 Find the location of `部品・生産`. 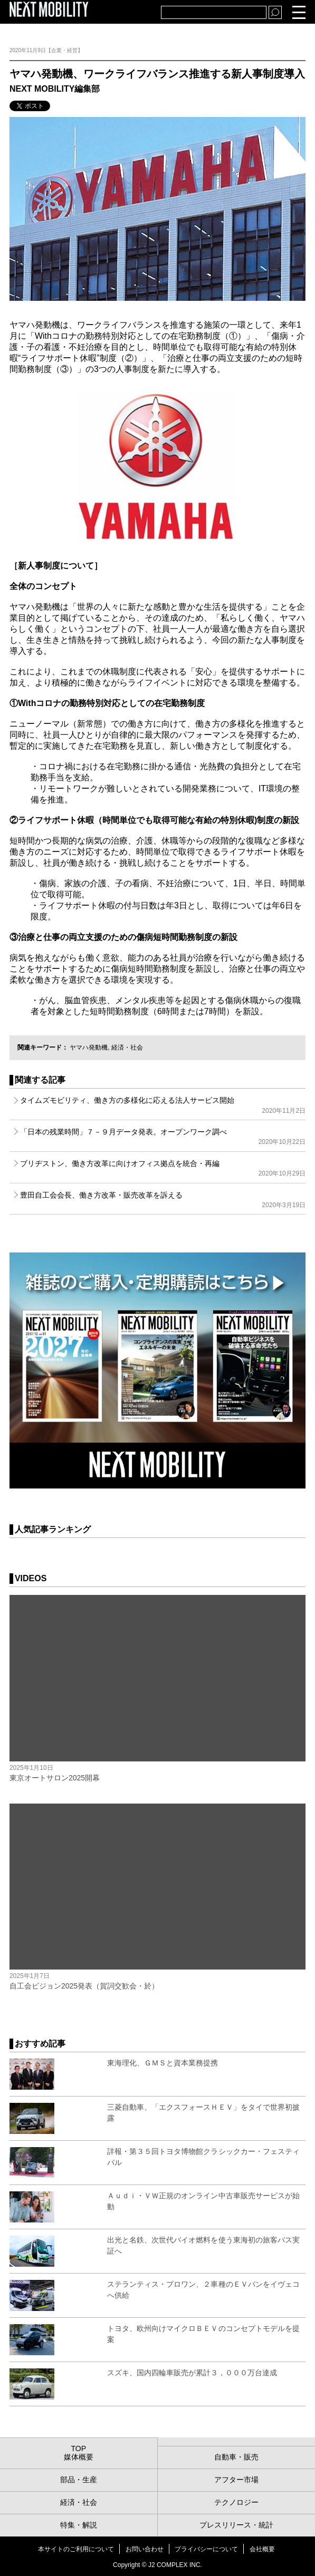

部品・生産 is located at coordinates (78, 2479).